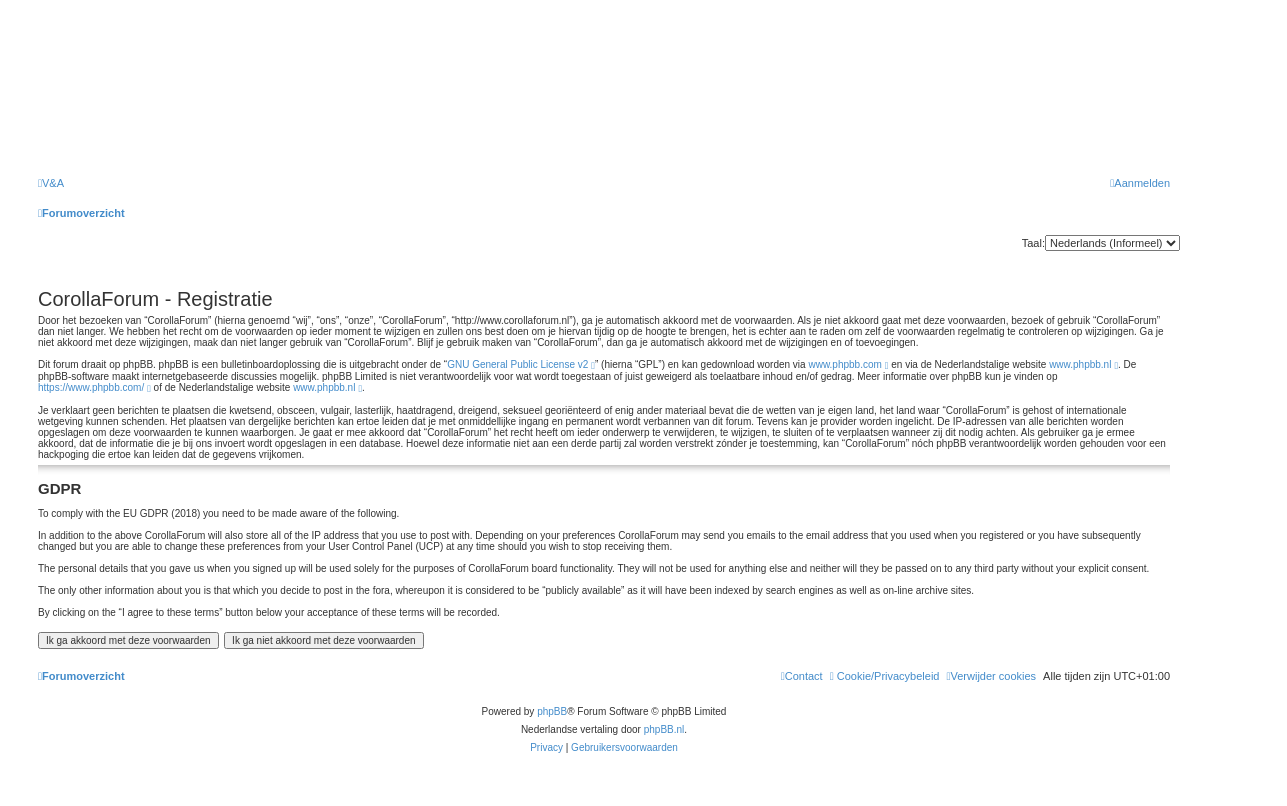 This screenshot has width=1287, height=806. I want to click on Taal:, so click(1033, 243).